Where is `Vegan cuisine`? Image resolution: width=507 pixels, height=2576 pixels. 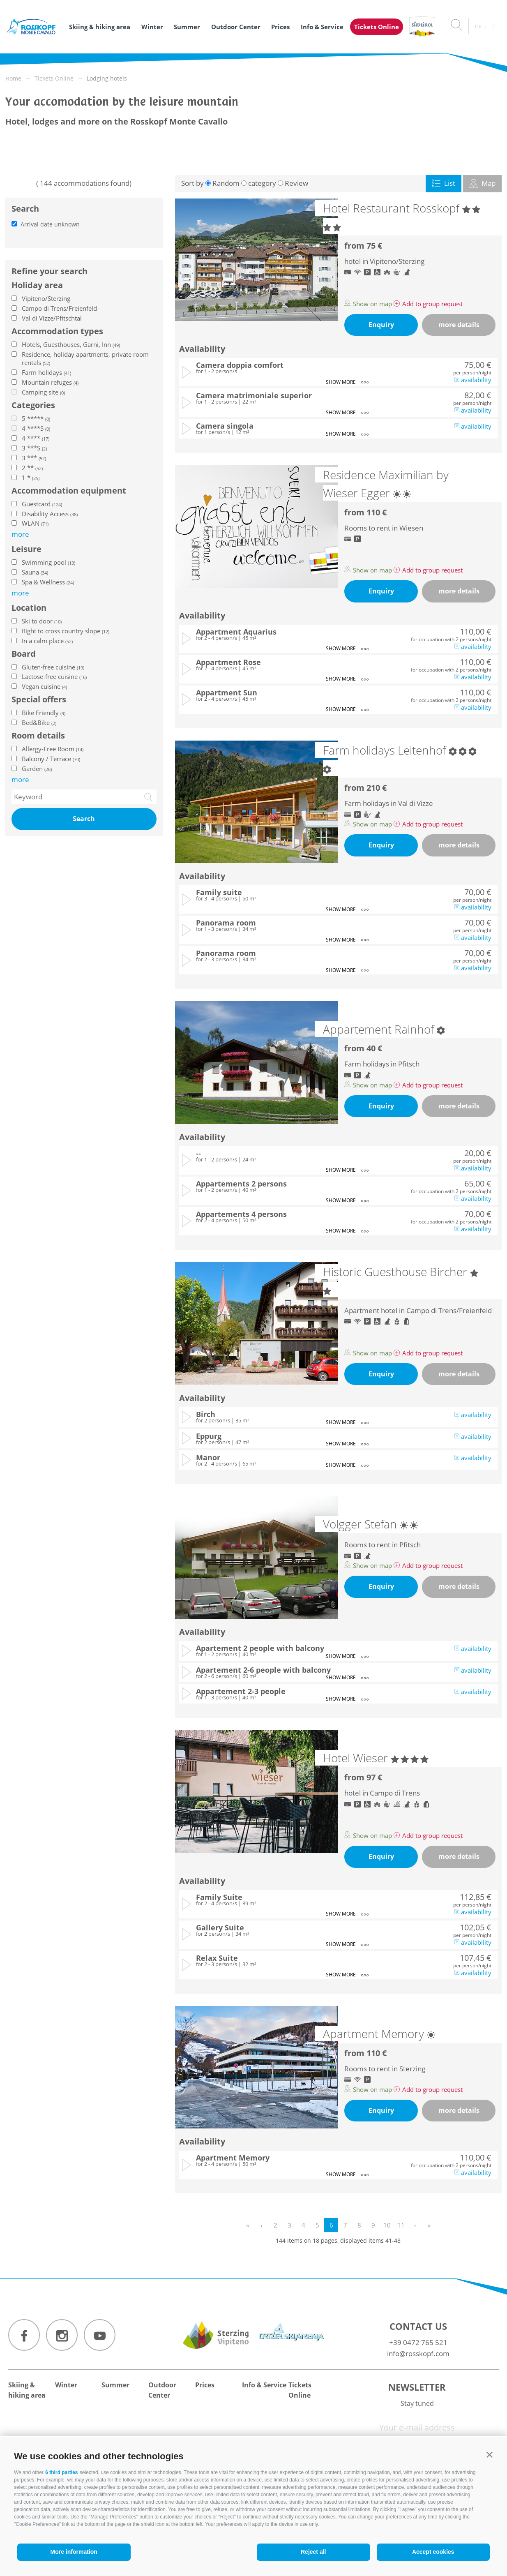
Vegan cuisine is located at coordinates (44, 686).